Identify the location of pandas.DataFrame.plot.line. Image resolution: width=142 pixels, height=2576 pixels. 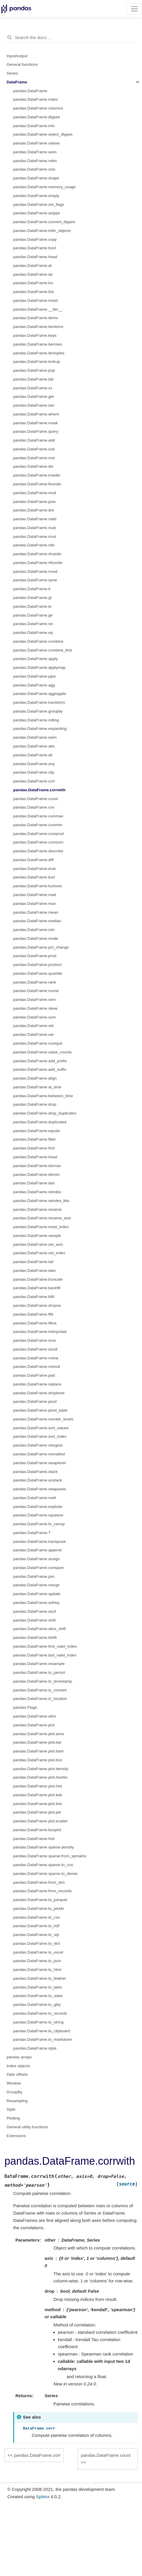
(37, 1803).